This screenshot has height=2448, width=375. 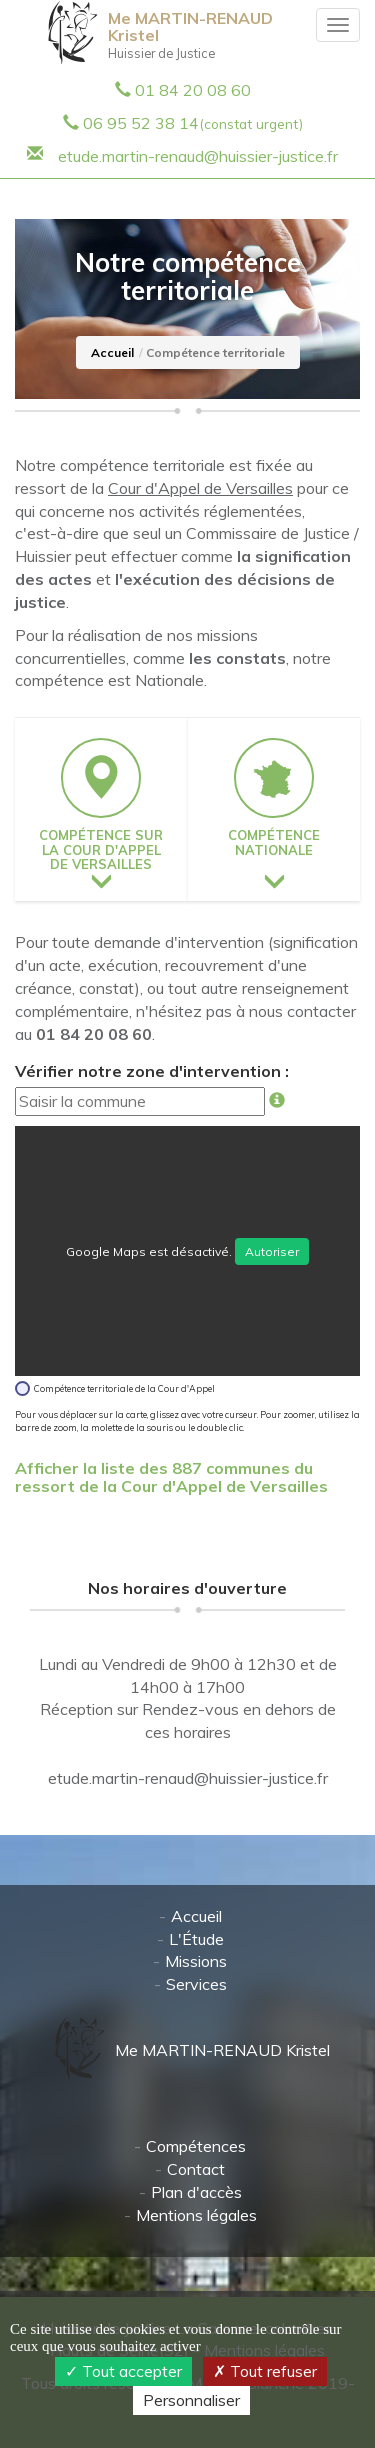 What do you see at coordinates (196, 1984) in the screenshot?
I see `Services` at bounding box center [196, 1984].